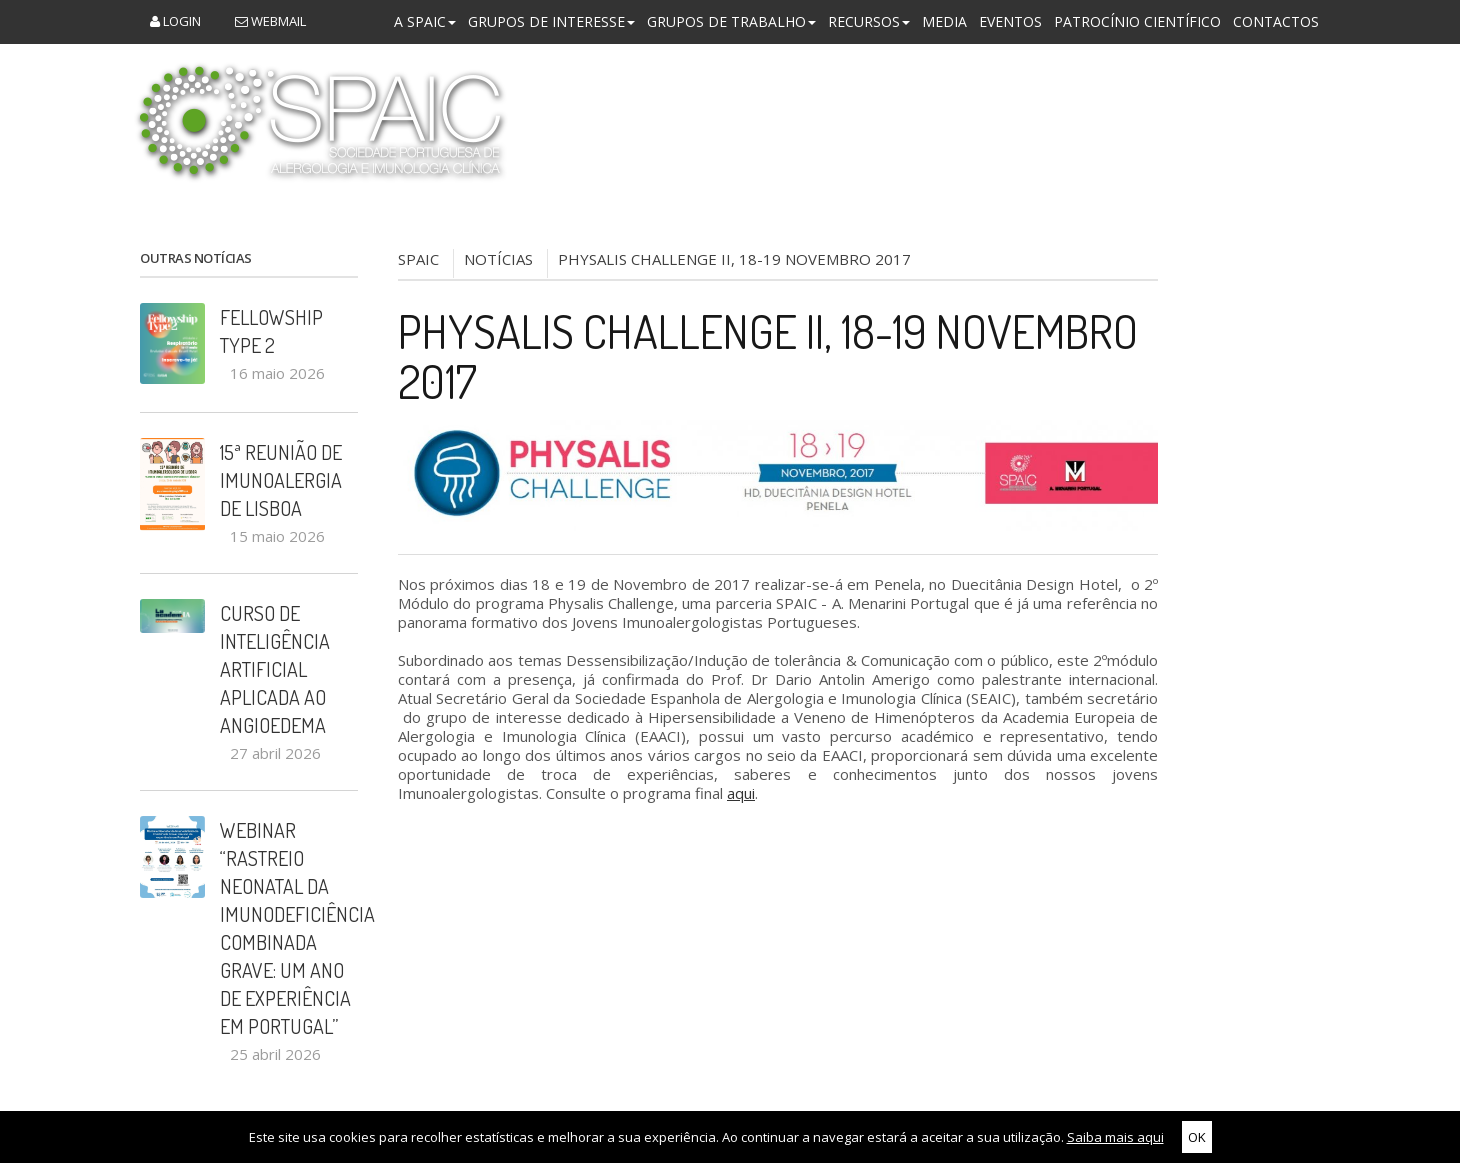 The height and width of the screenshot is (1163, 1460). Describe the element at coordinates (271, 331) in the screenshot. I see `Fellowship Type 2` at that location.